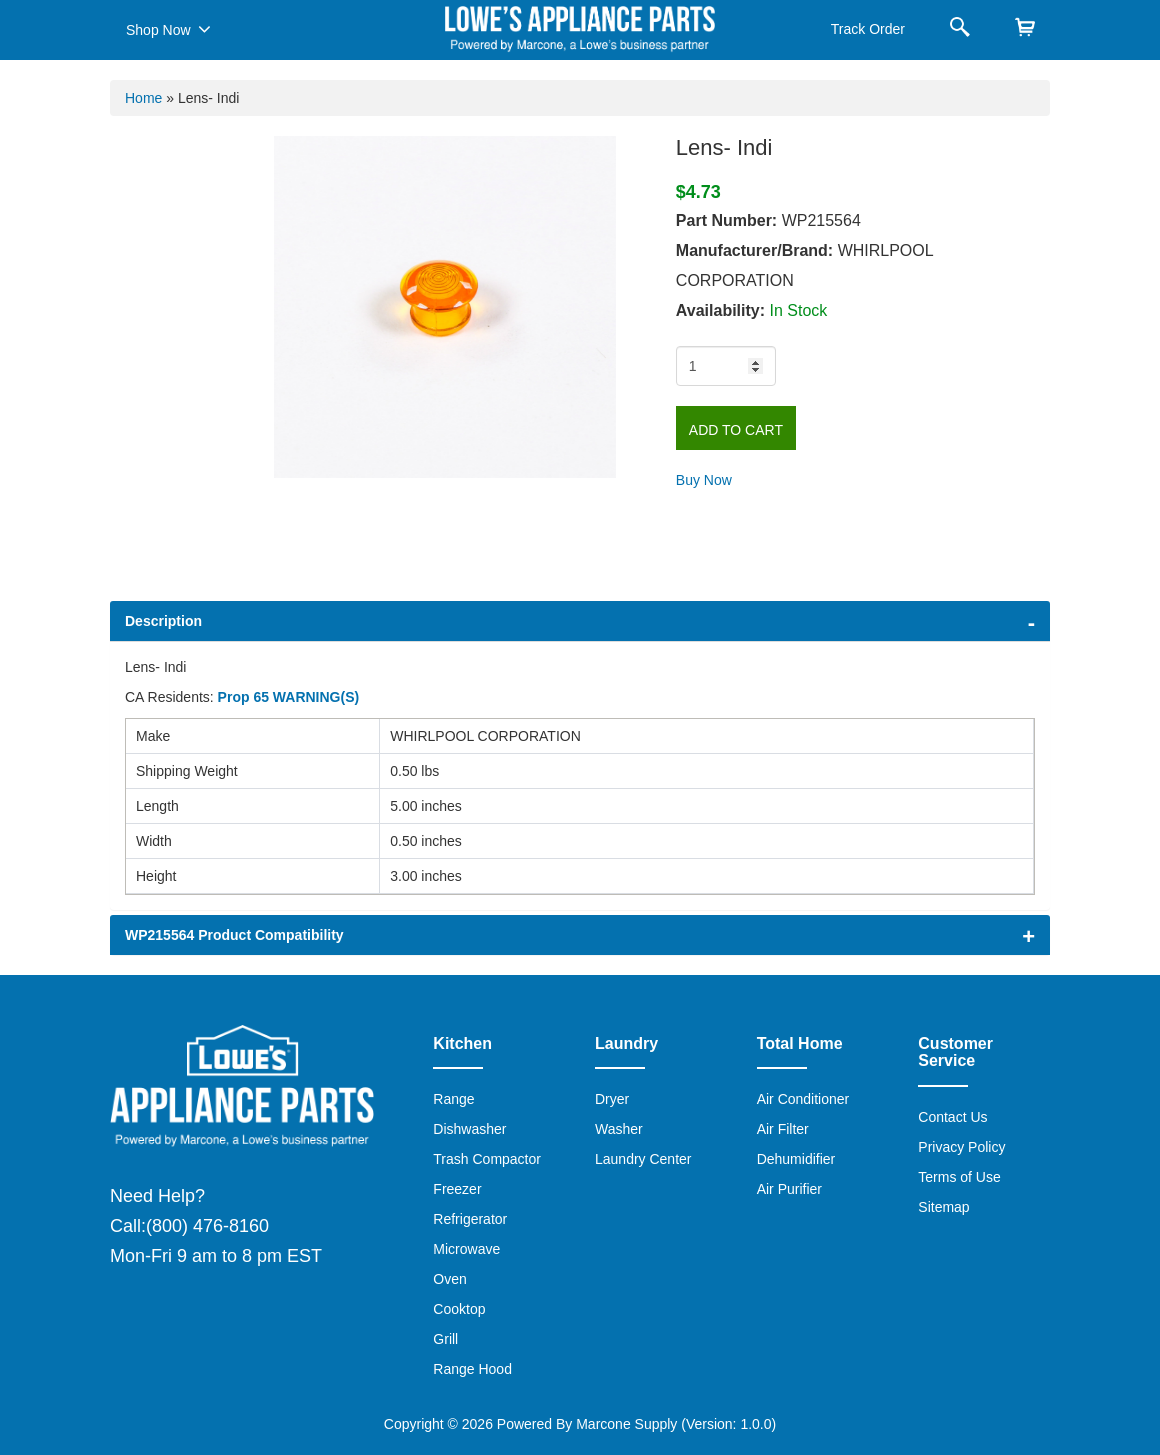  What do you see at coordinates (704, 480) in the screenshot?
I see `Buy Now` at bounding box center [704, 480].